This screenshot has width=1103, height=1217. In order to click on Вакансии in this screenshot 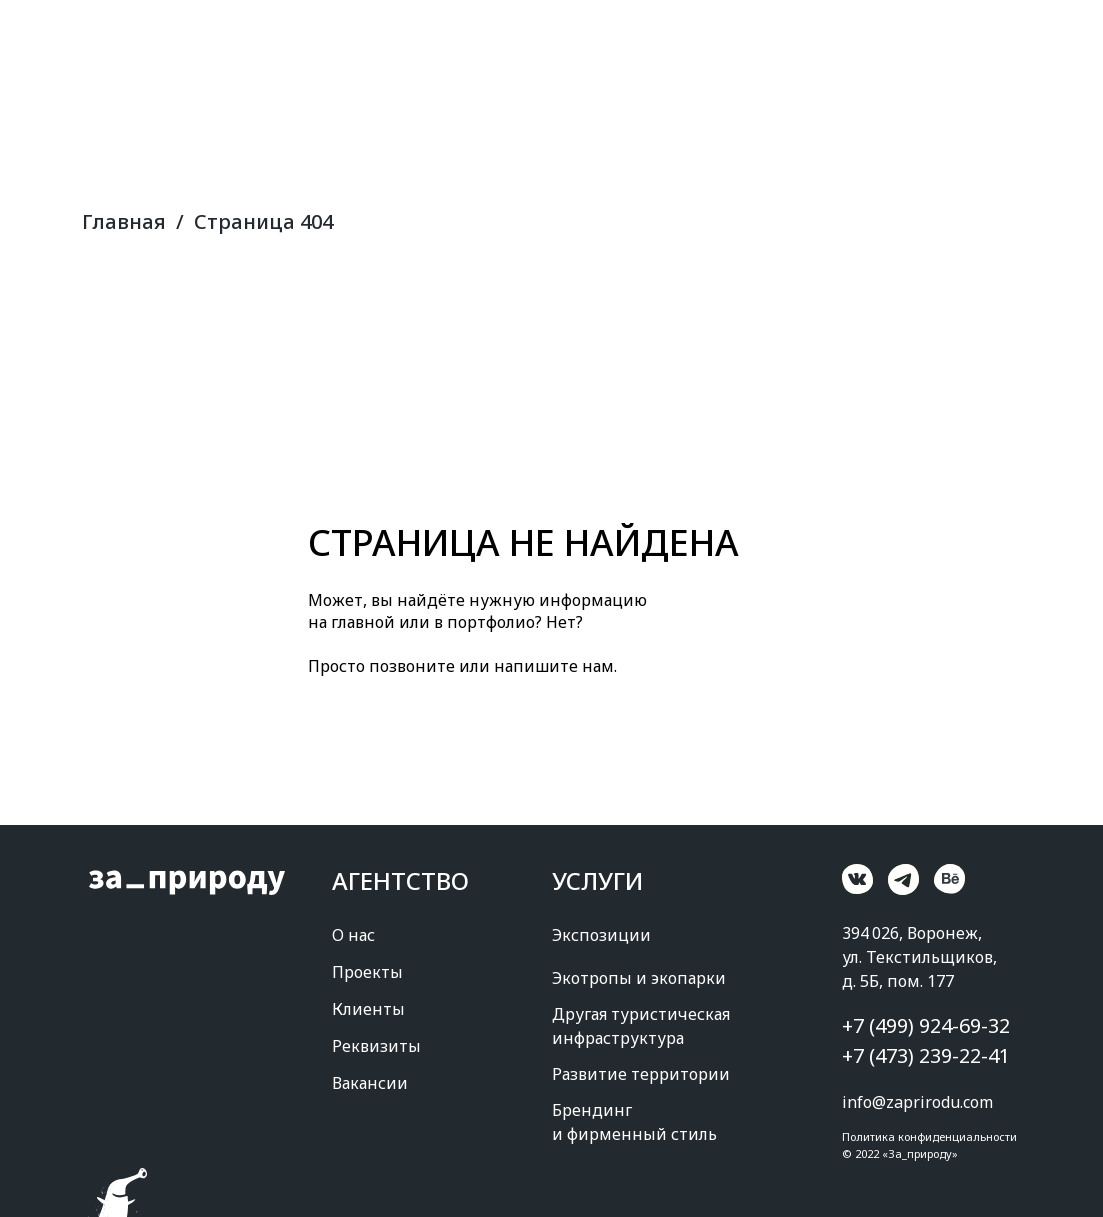, I will do `click(370, 1083)`.